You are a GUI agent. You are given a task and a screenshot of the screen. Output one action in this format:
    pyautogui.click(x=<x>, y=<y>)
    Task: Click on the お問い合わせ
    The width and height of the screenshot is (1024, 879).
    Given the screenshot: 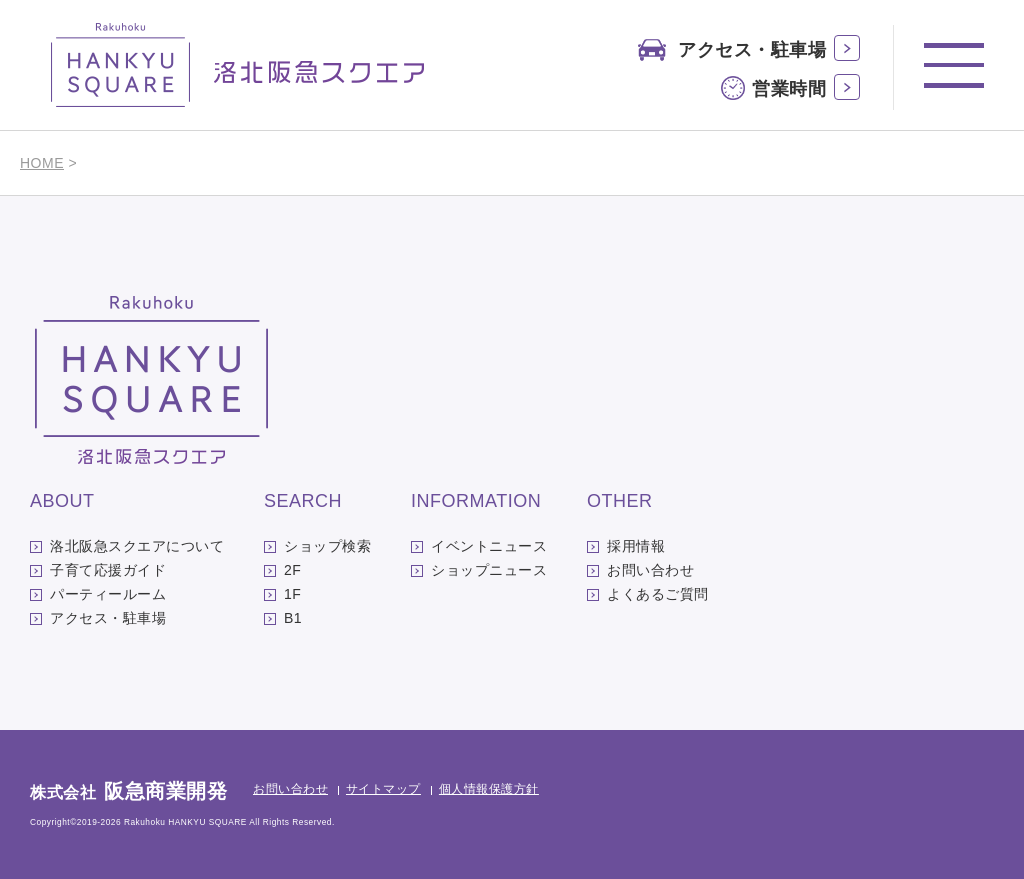 What is the action you would take?
    pyautogui.click(x=650, y=570)
    